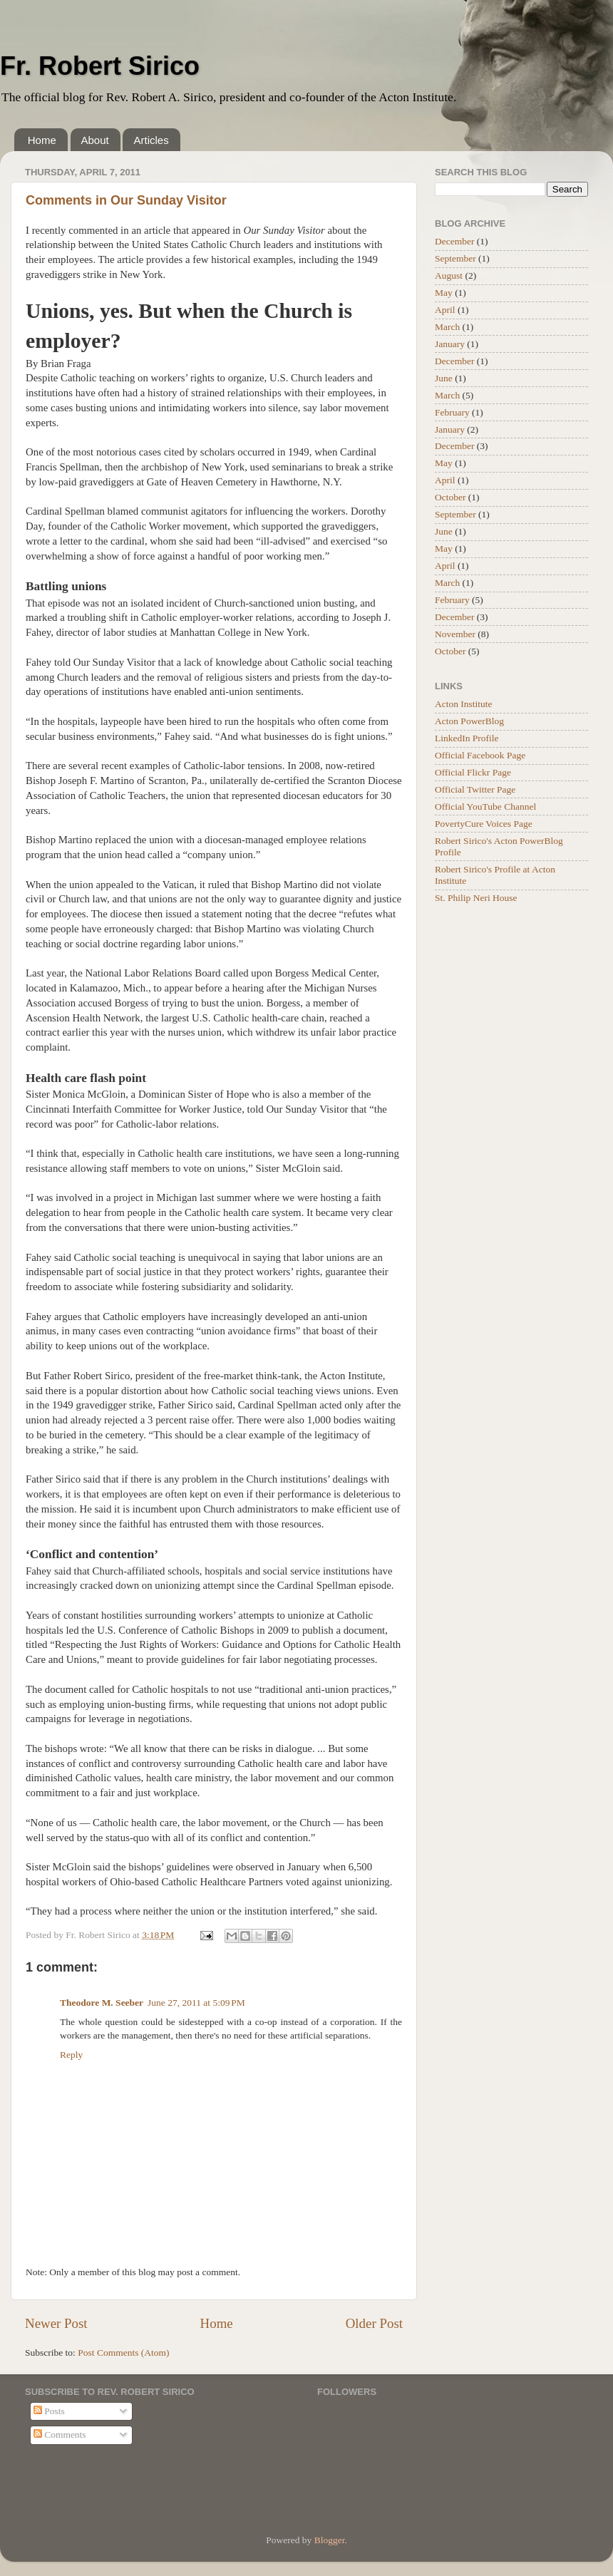 The image size is (613, 2576). Describe the element at coordinates (71, 2054) in the screenshot. I see `Reply` at that location.